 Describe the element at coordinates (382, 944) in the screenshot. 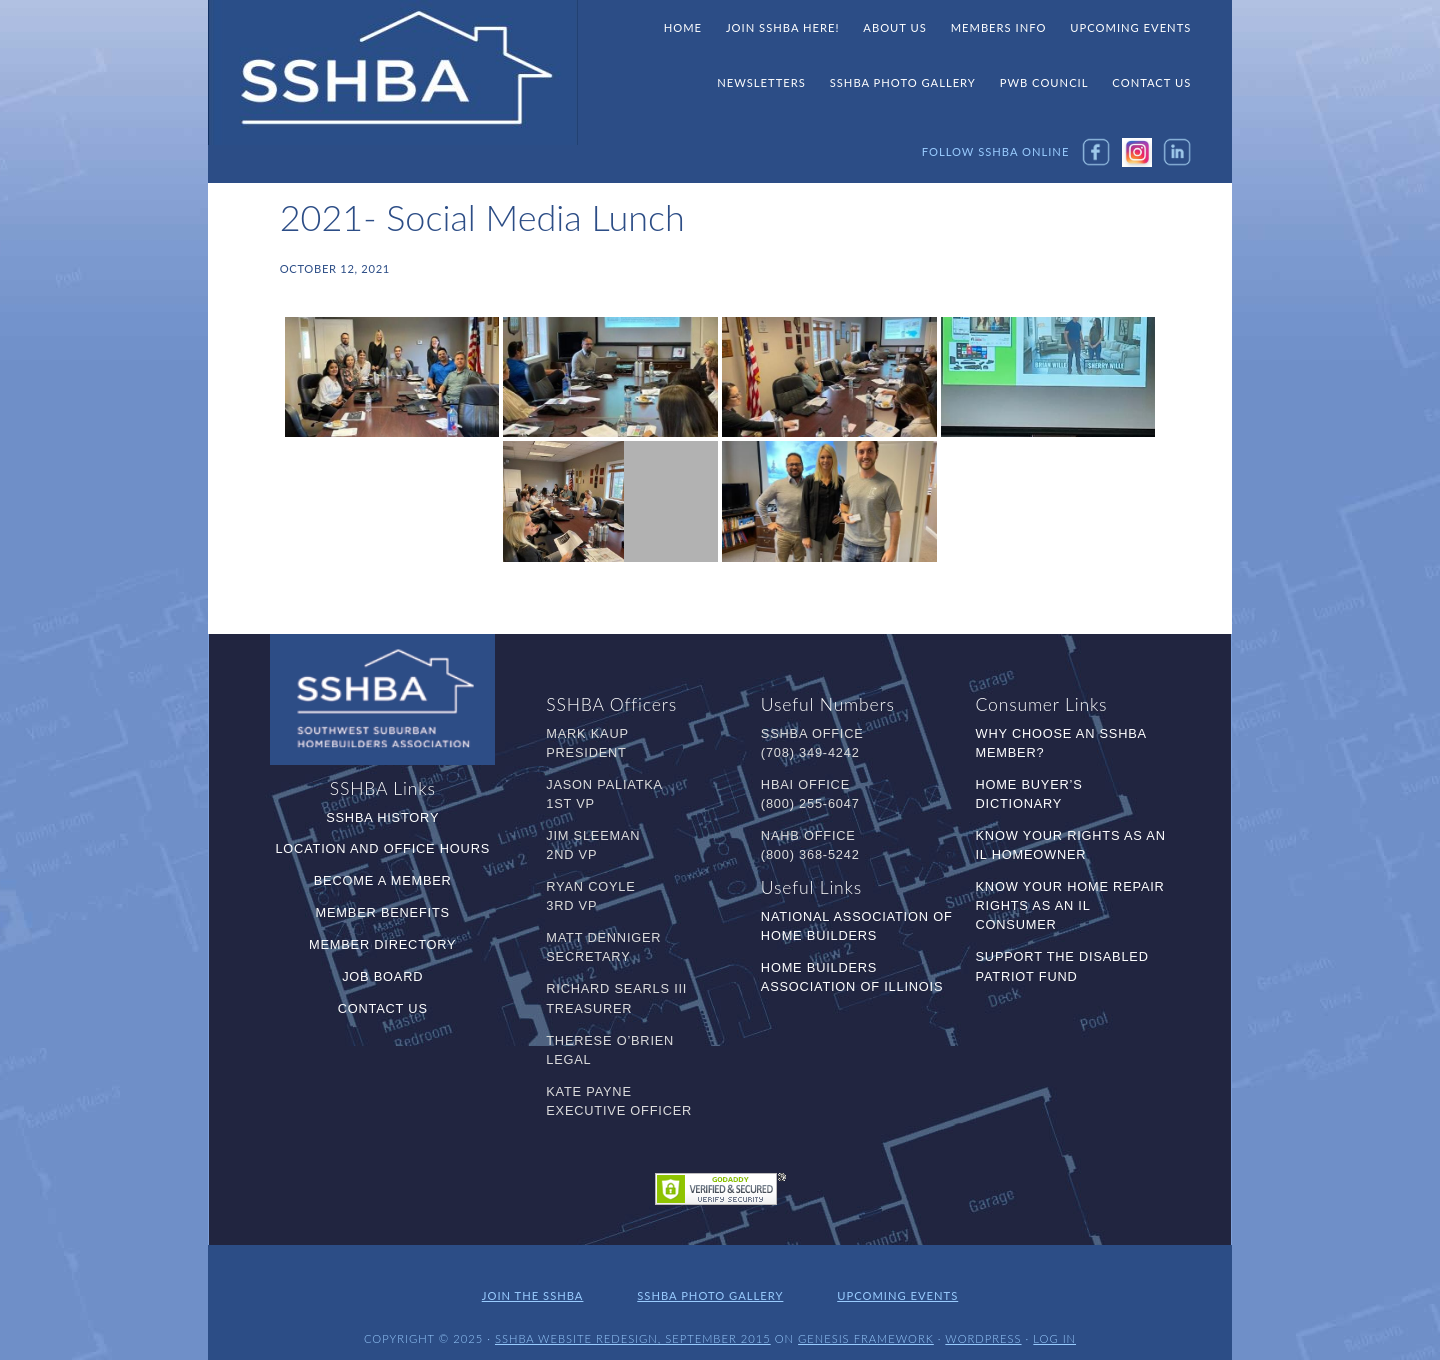

I see `Member Directory` at that location.